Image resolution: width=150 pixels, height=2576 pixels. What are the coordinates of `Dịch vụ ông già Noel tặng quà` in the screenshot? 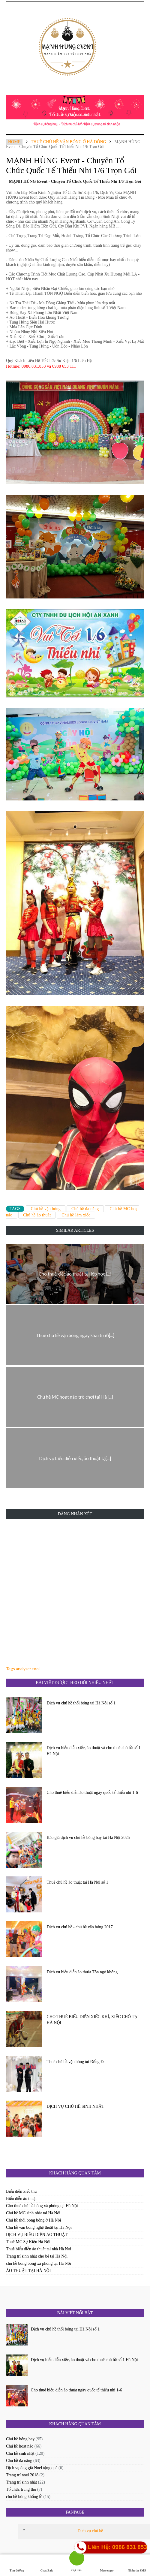 It's located at (32, 2468).